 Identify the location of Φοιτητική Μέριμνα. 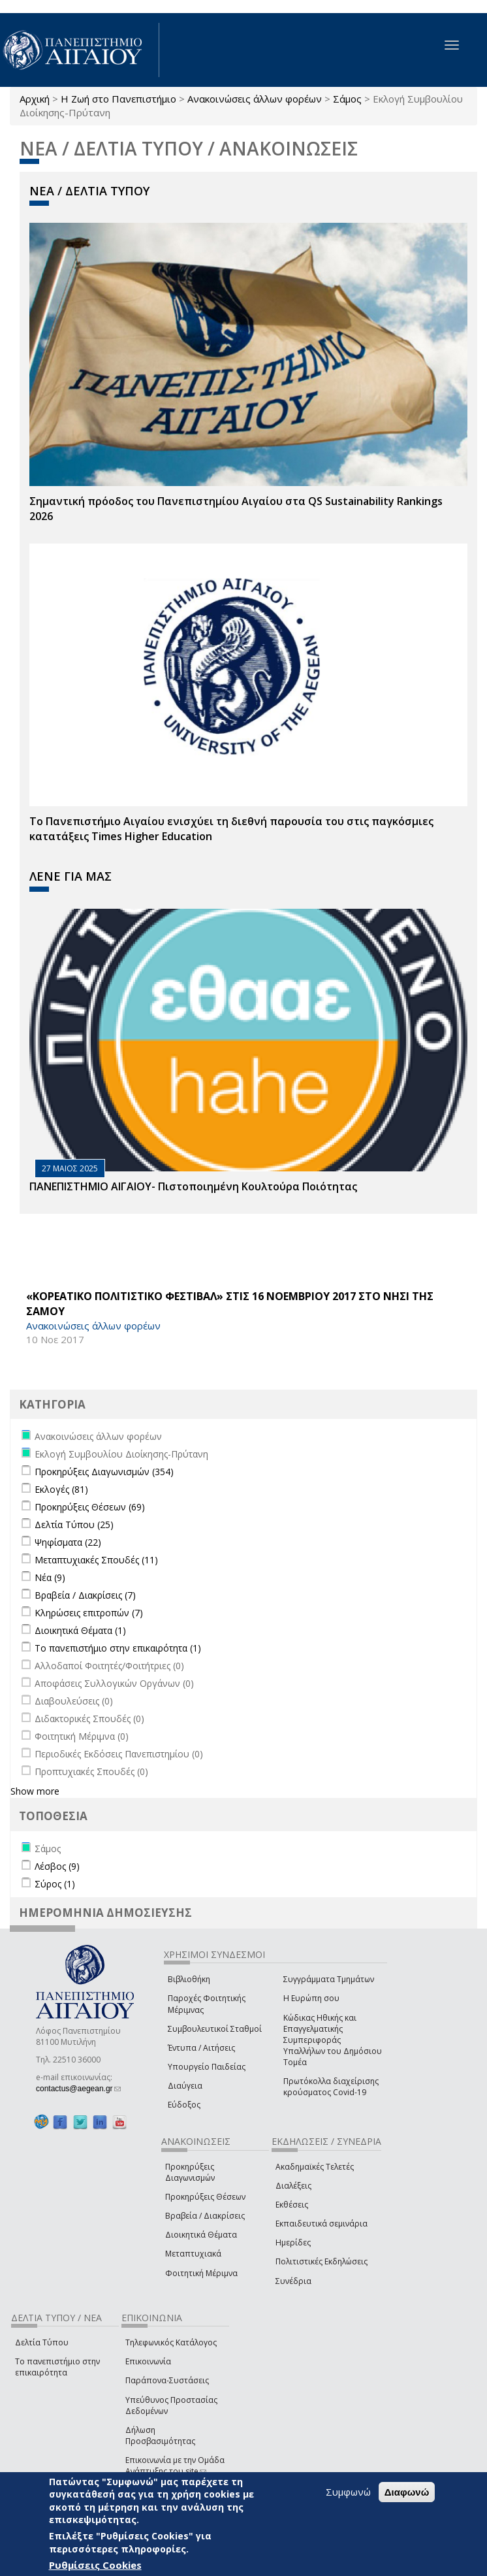
(201, 2273).